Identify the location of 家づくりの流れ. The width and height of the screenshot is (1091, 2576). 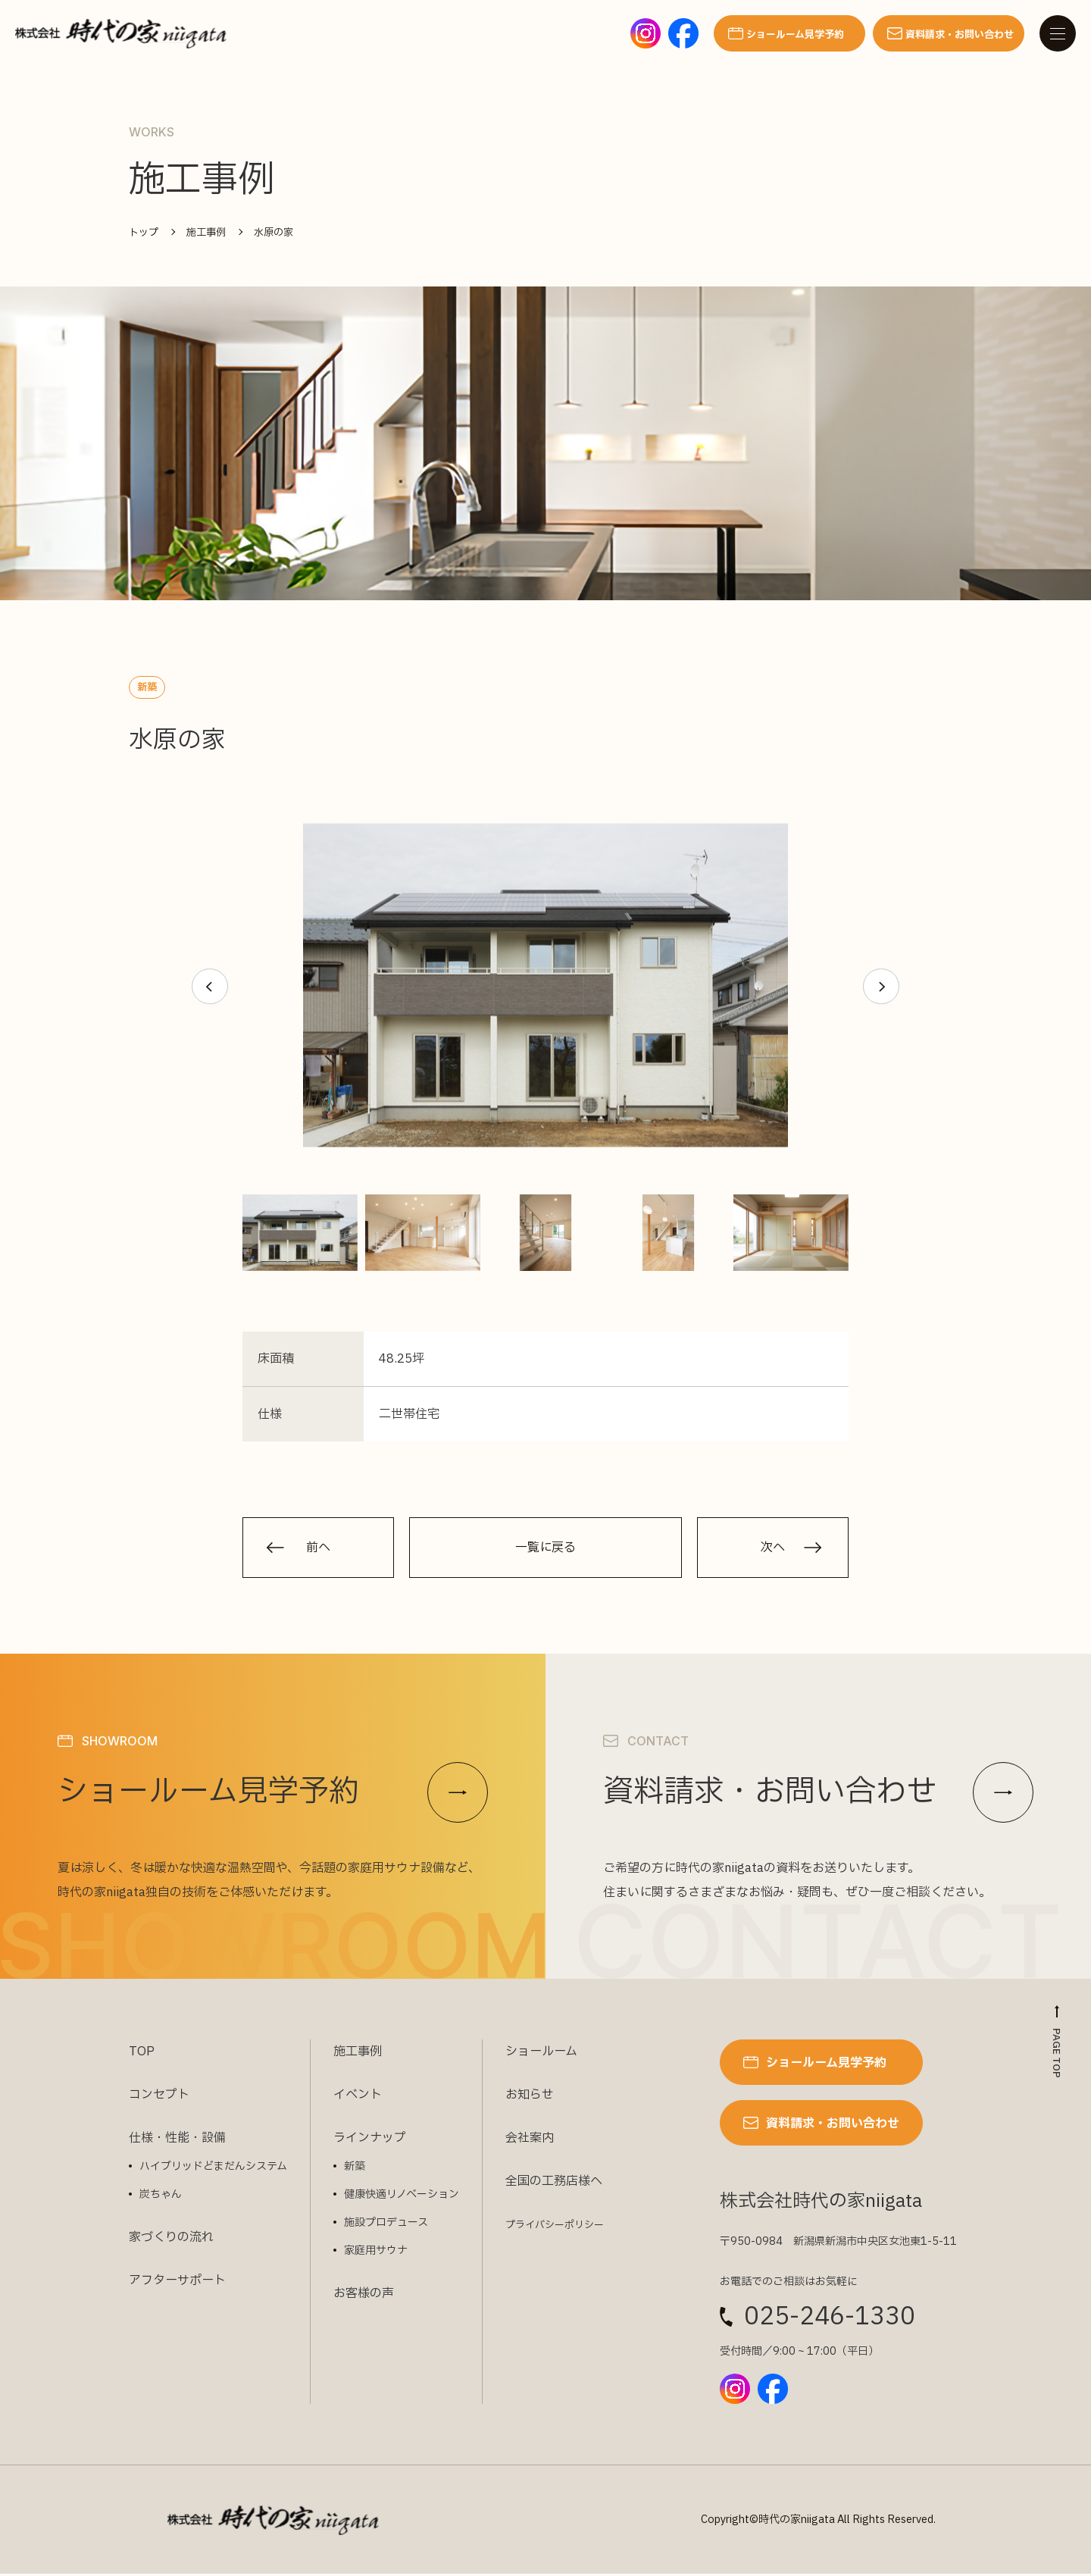
(171, 2239).